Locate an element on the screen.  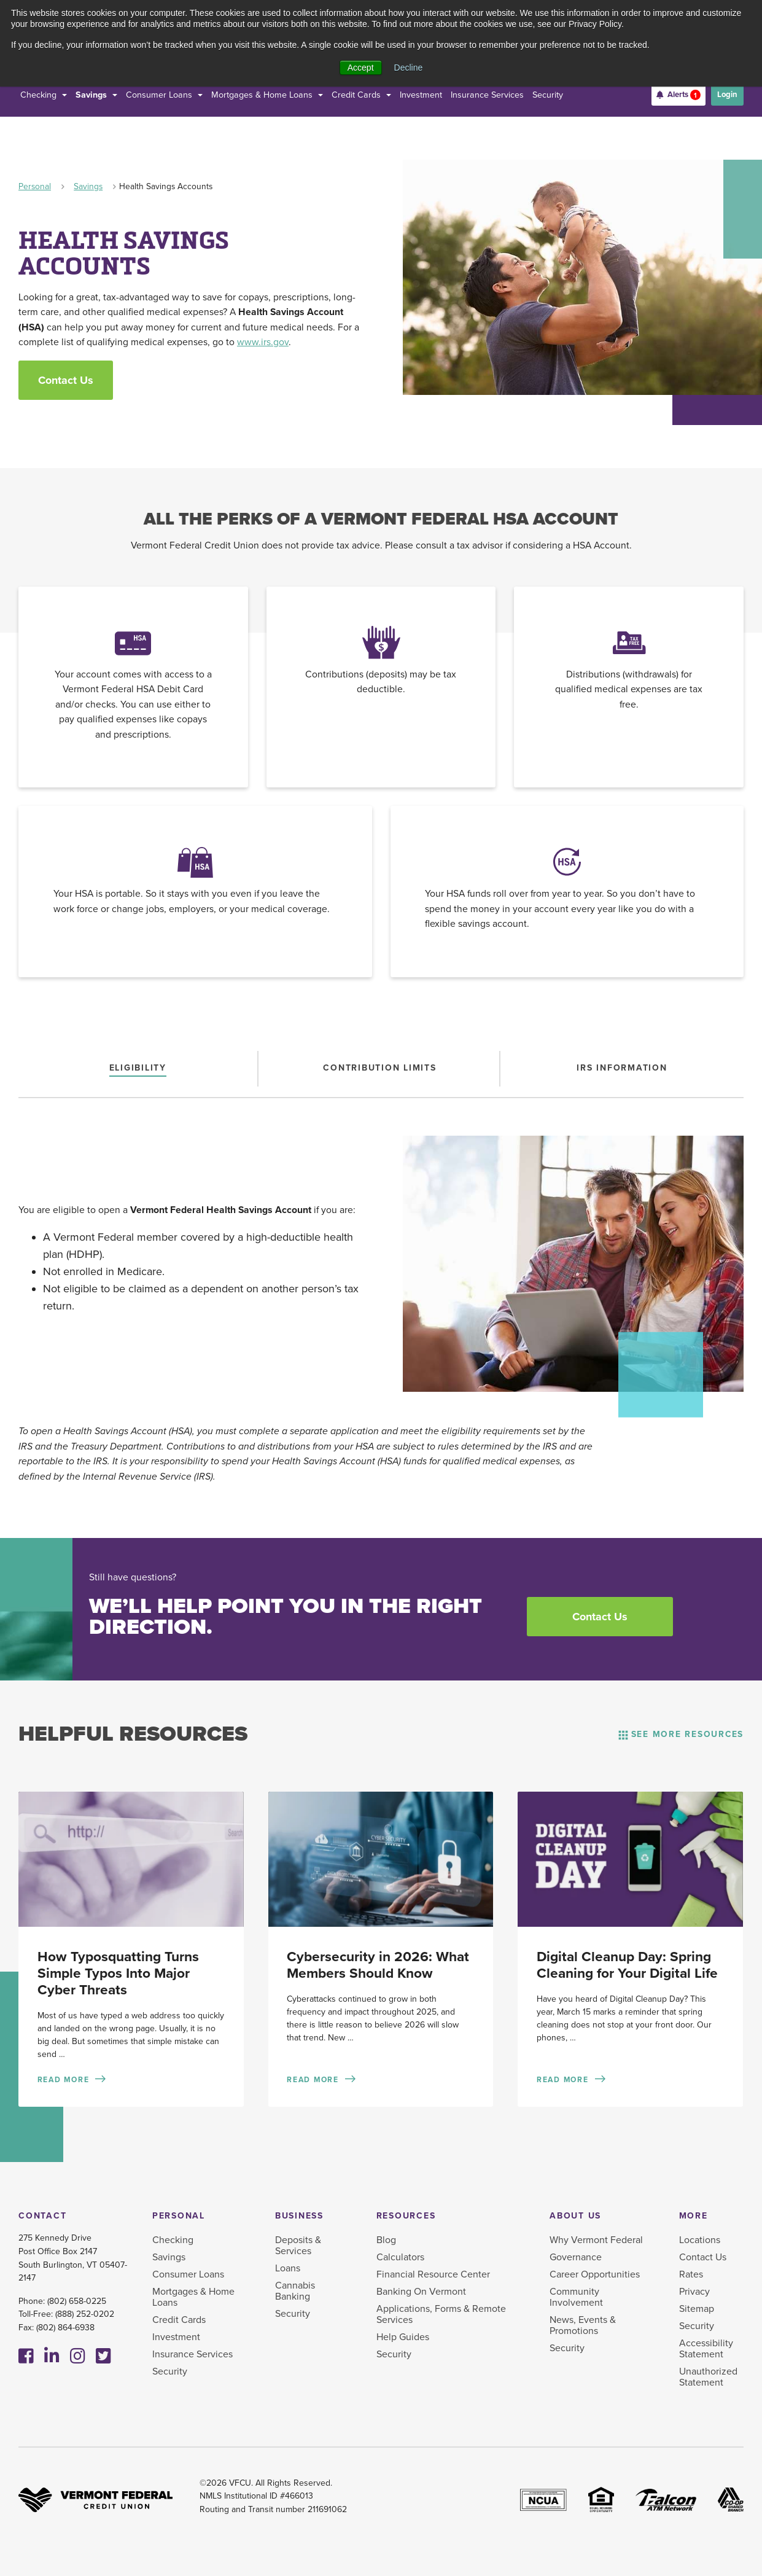
Contact Us is located at coordinates (65, 380).